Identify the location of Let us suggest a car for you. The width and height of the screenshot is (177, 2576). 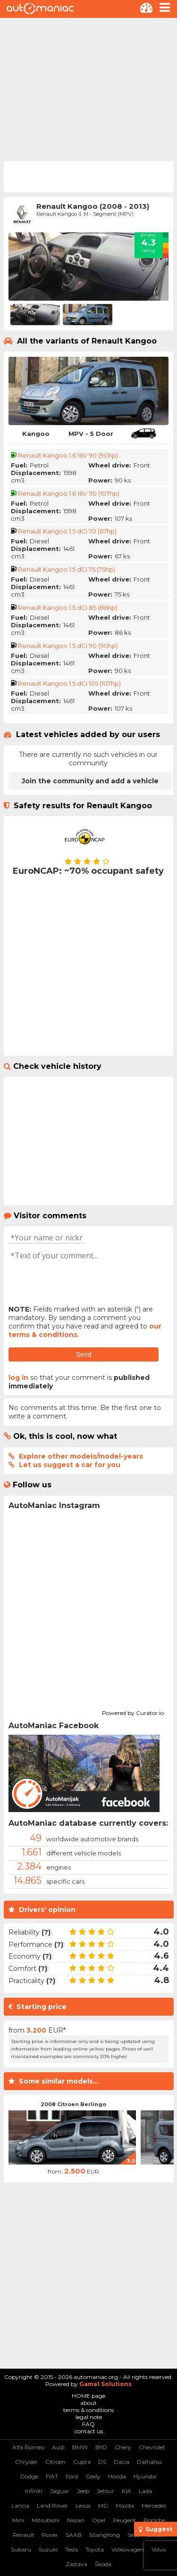
(69, 1464).